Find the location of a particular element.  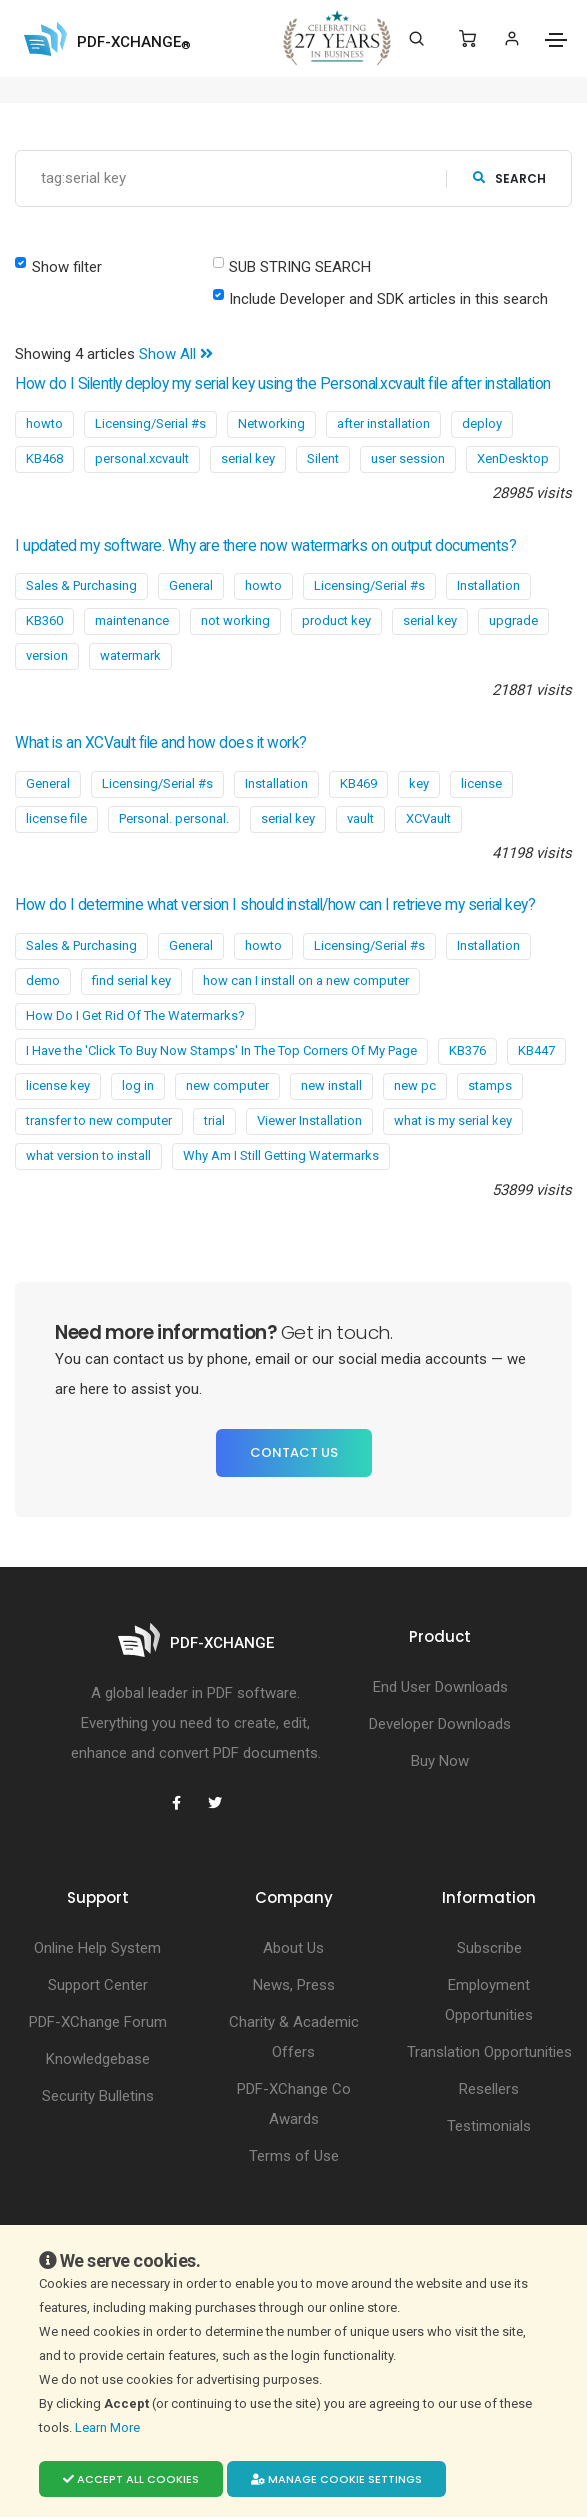

Sales & Purchasing is located at coordinates (81, 585).